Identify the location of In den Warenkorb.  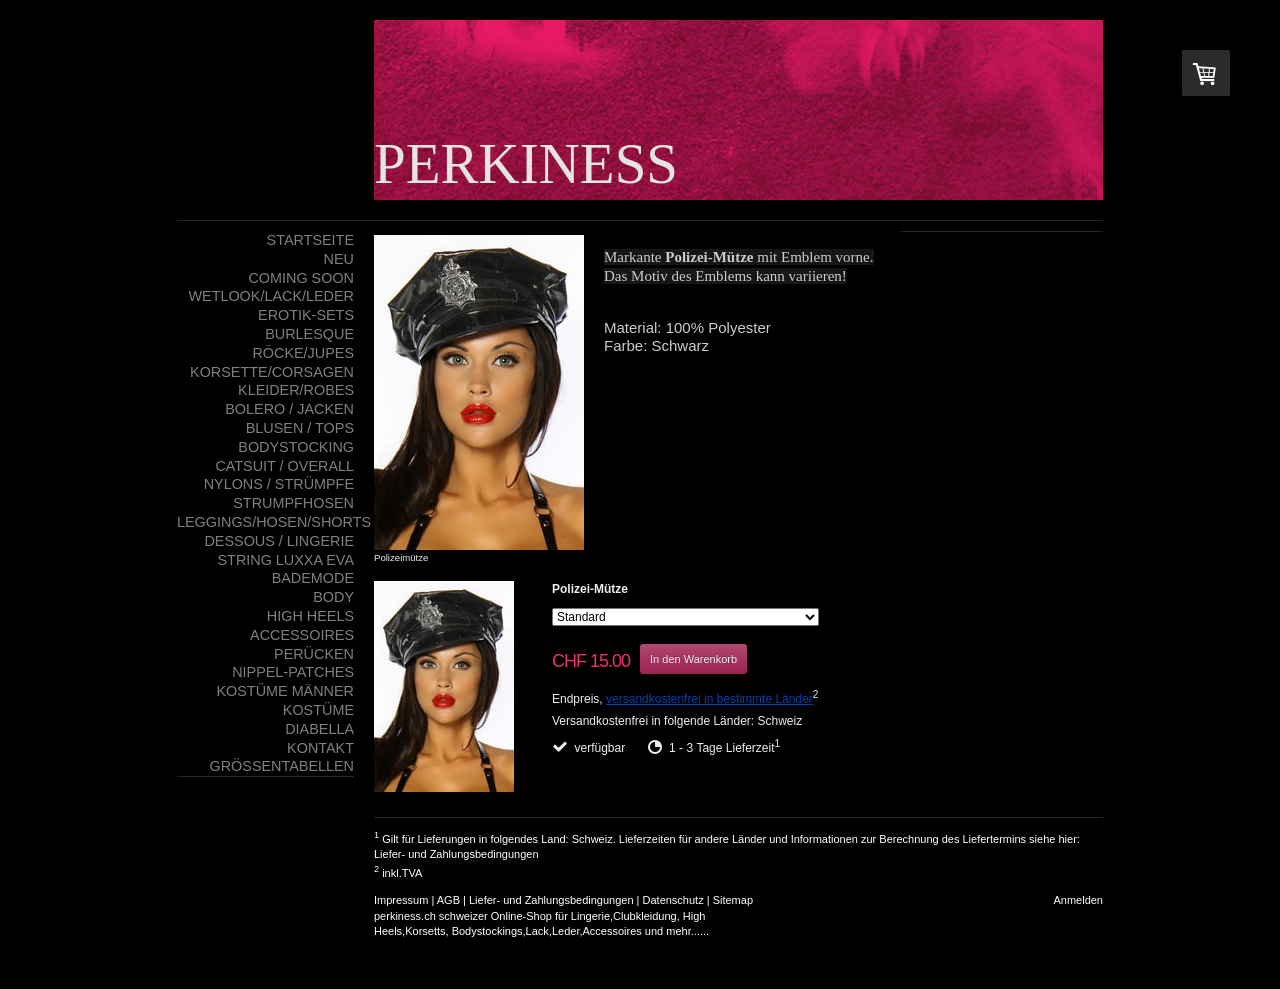
(693, 659).